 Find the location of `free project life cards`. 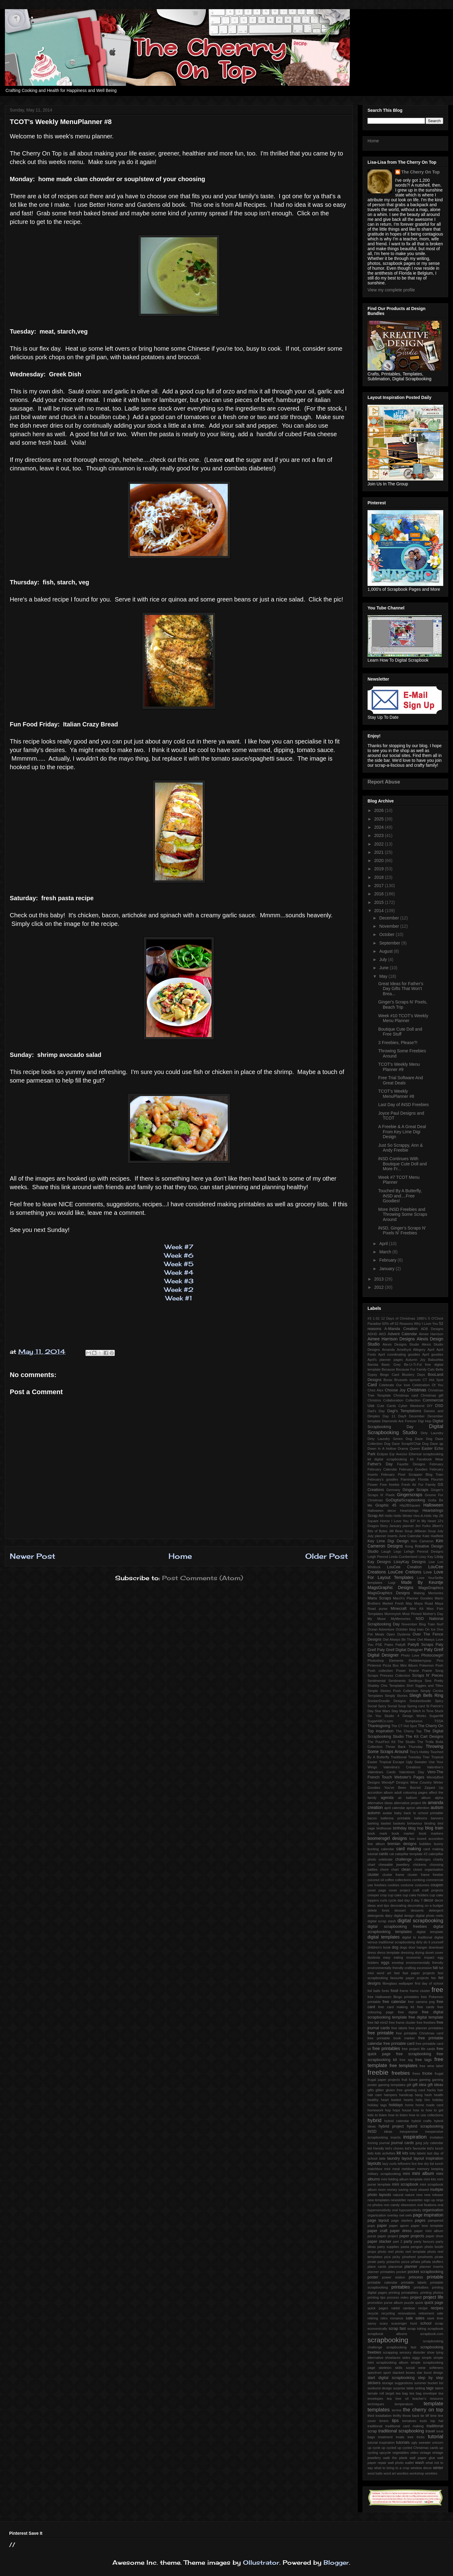

free project life cards is located at coordinates (418, 2049).